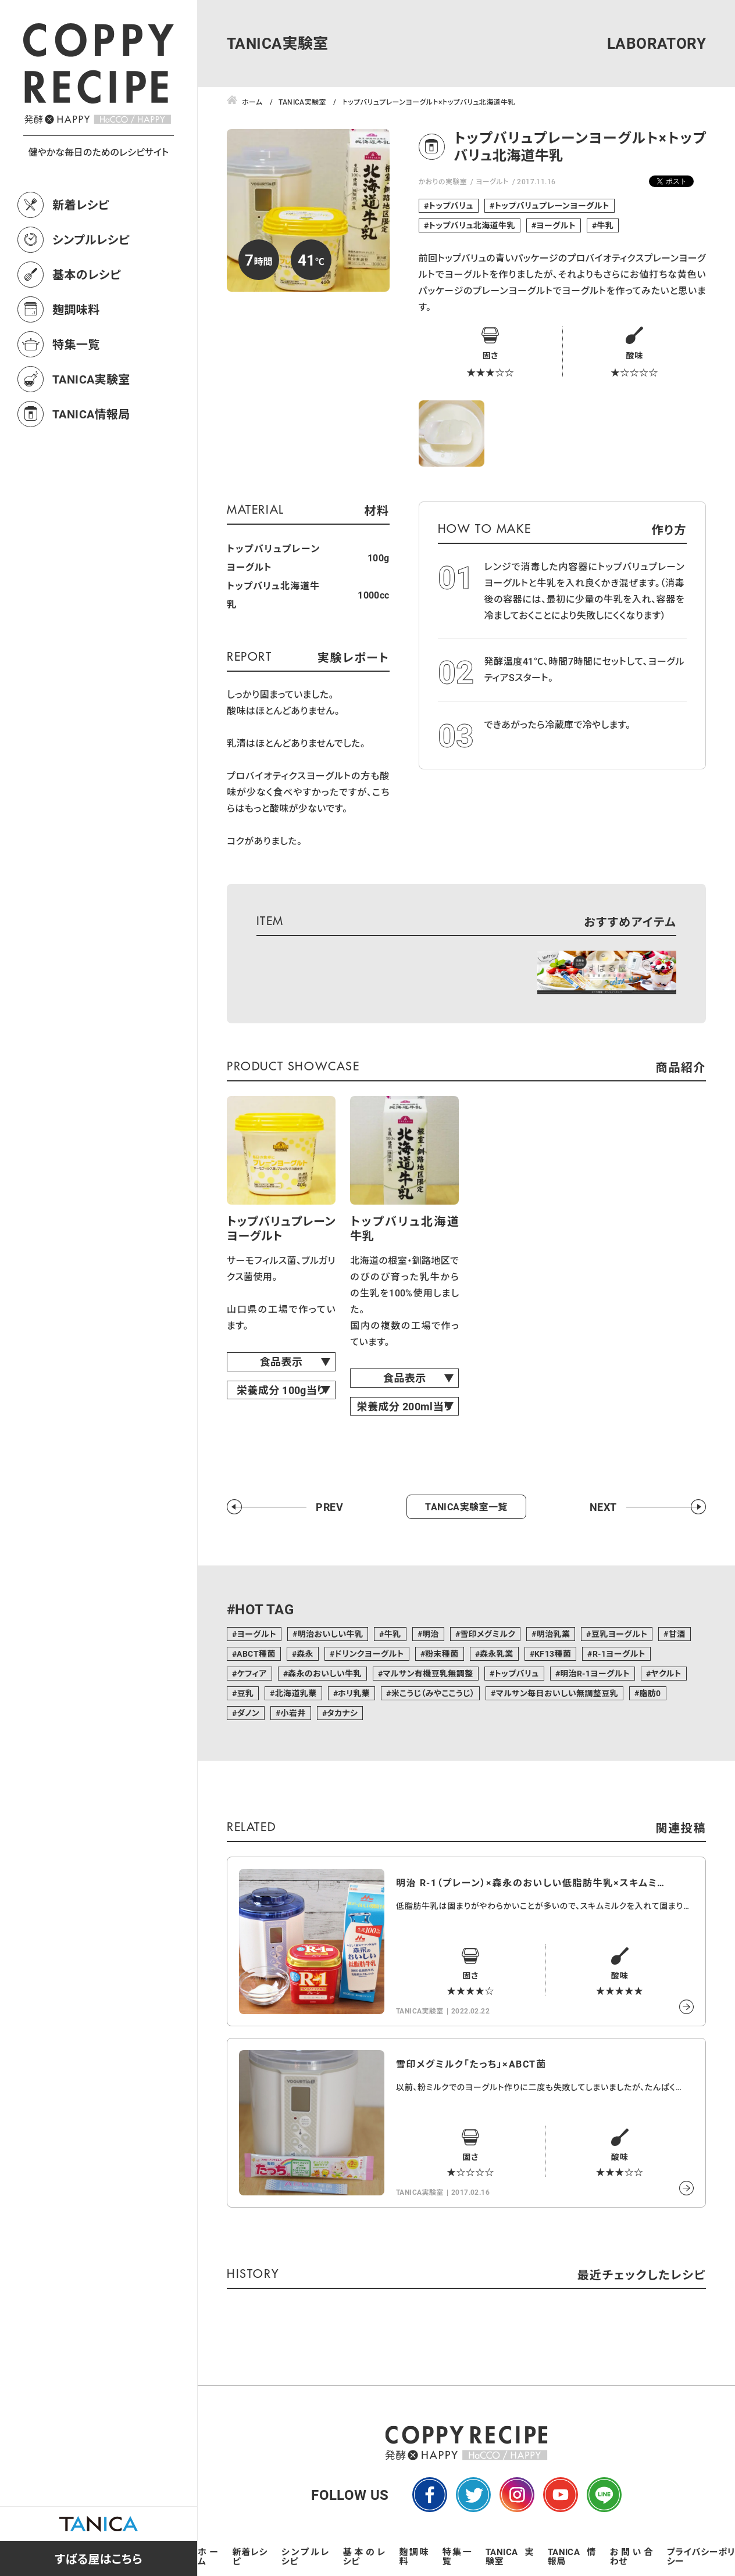 The image size is (735, 2576). What do you see at coordinates (342, 1712) in the screenshot?
I see `タカナシ` at bounding box center [342, 1712].